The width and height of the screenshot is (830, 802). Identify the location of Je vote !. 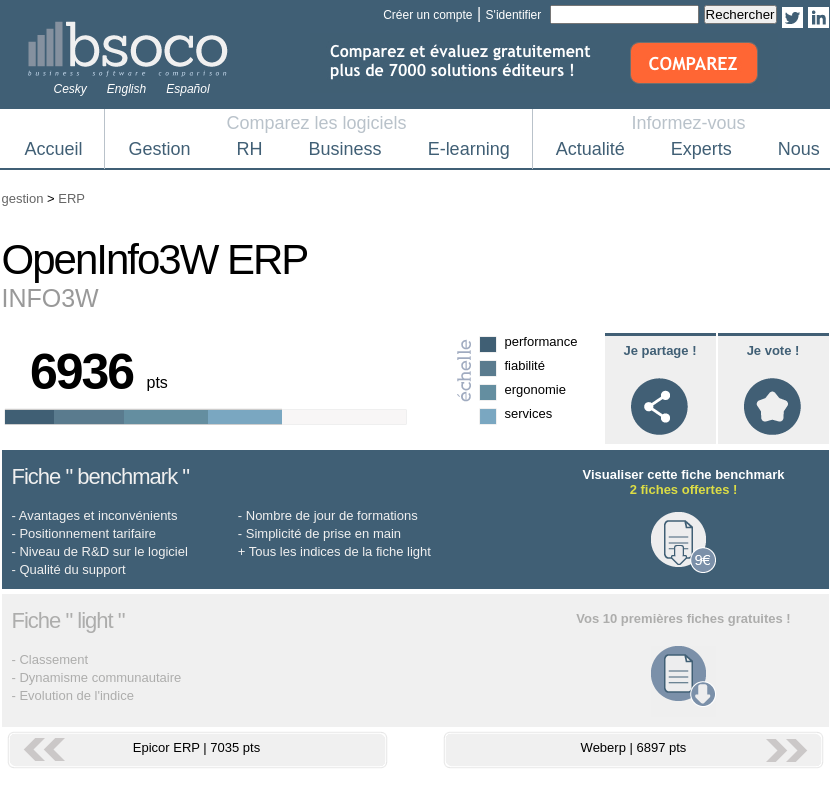
(773, 350).